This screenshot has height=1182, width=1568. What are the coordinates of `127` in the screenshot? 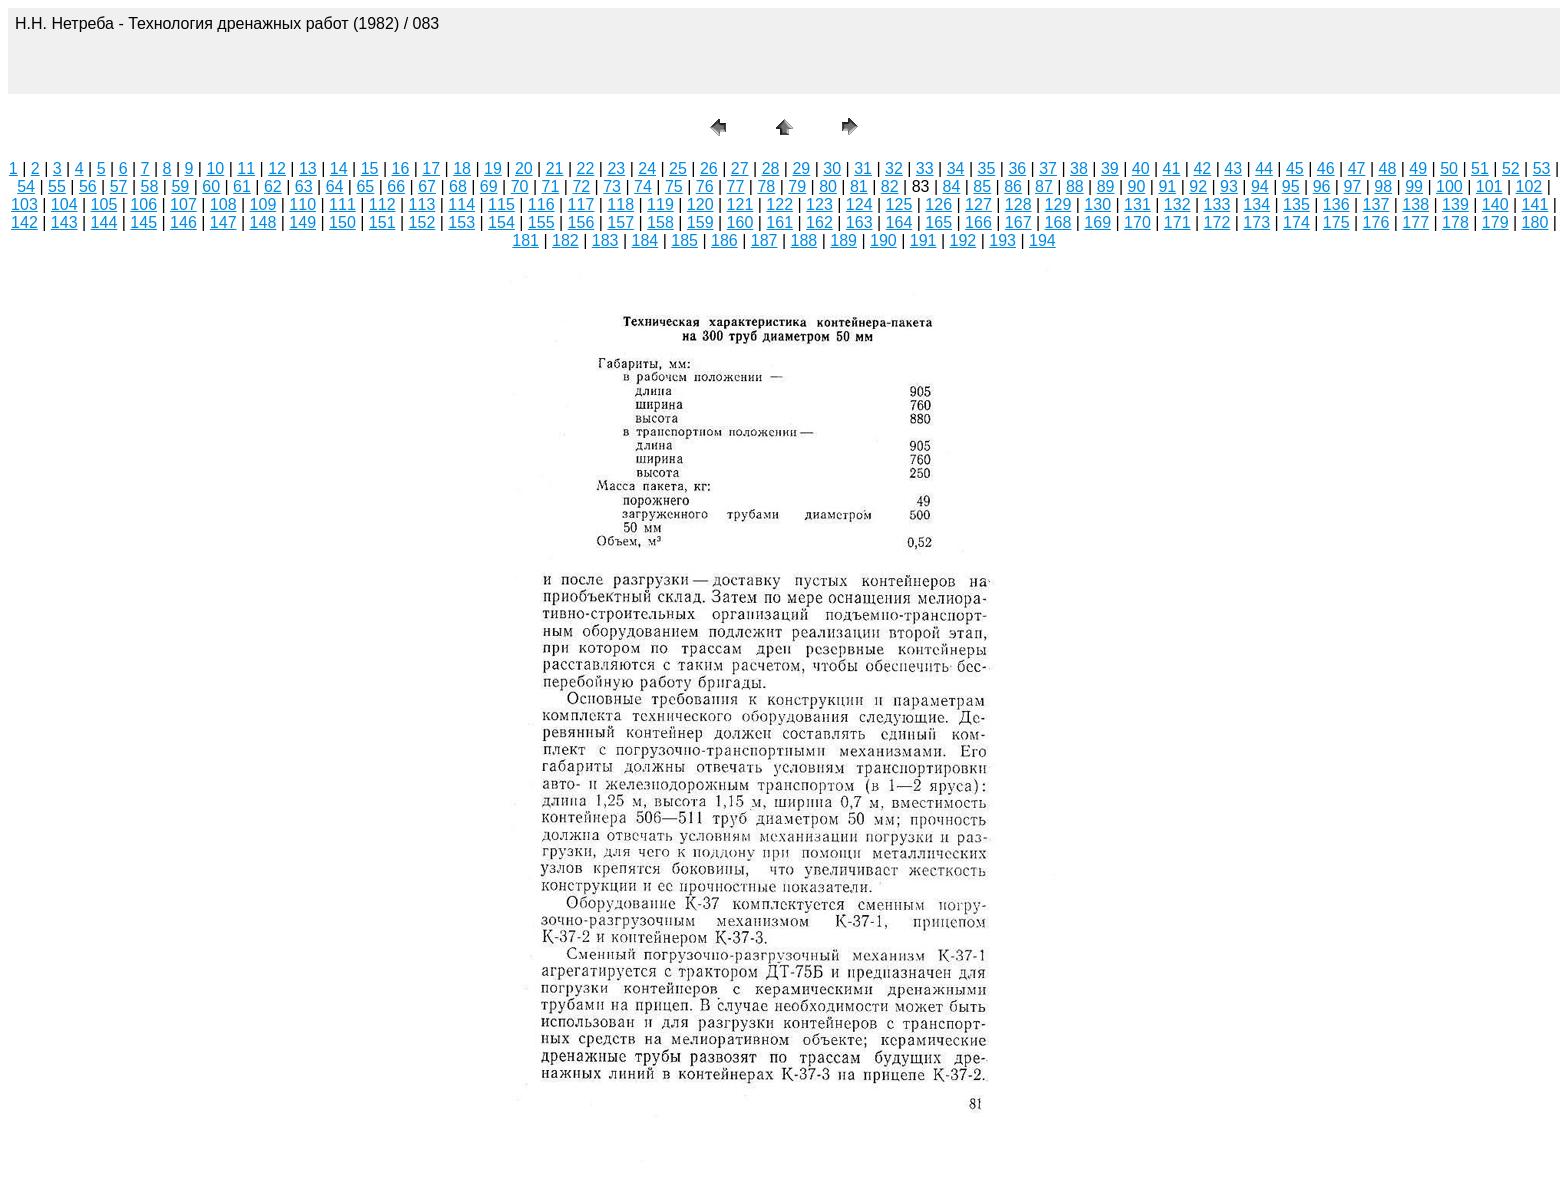 It's located at (978, 204).